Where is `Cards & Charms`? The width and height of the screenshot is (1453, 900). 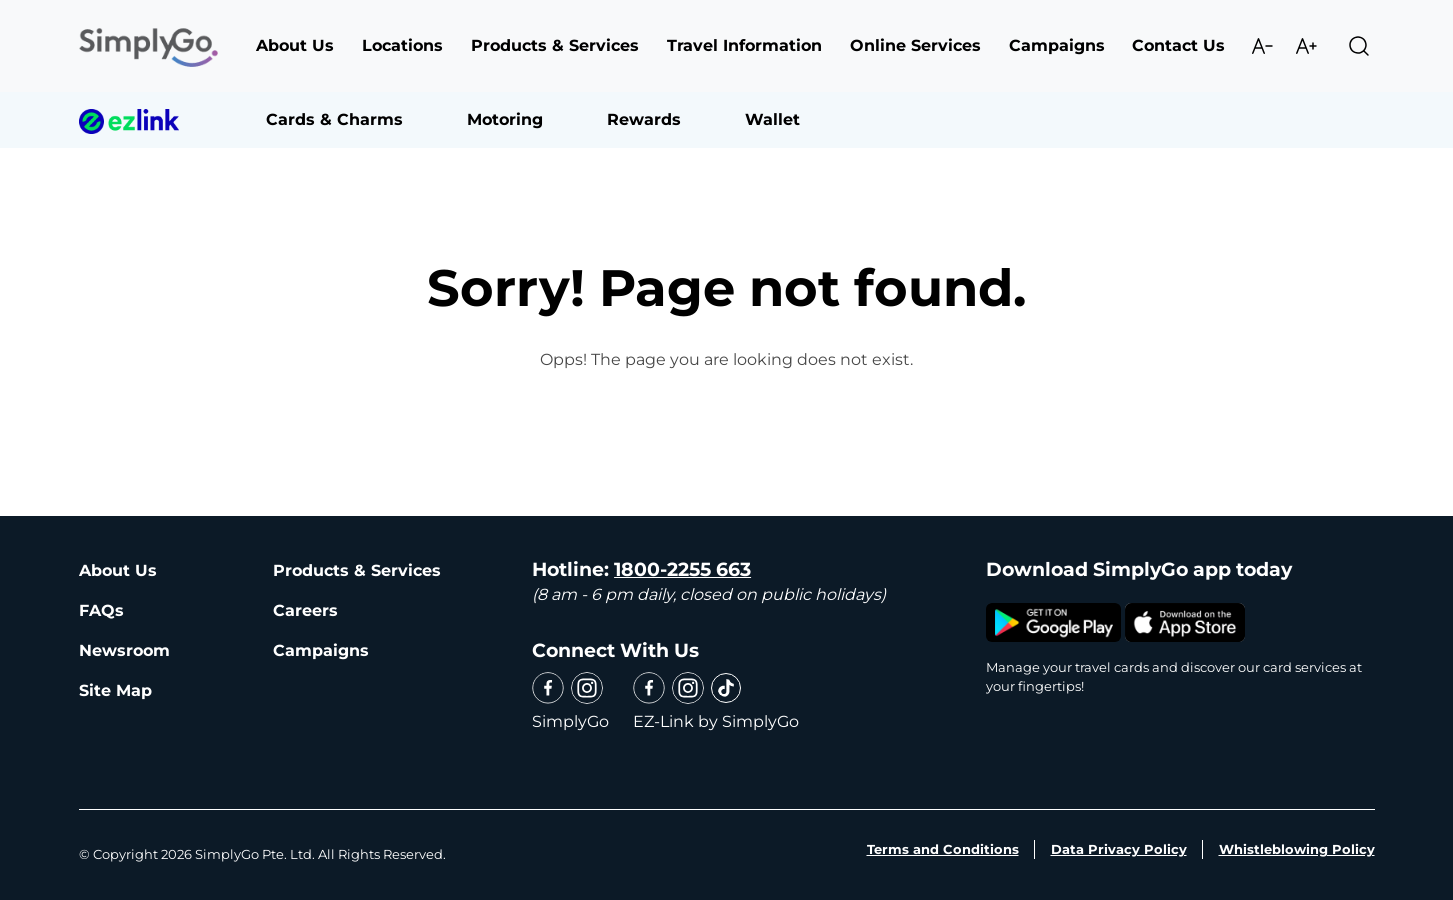 Cards & Charms is located at coordinates (334, 119).